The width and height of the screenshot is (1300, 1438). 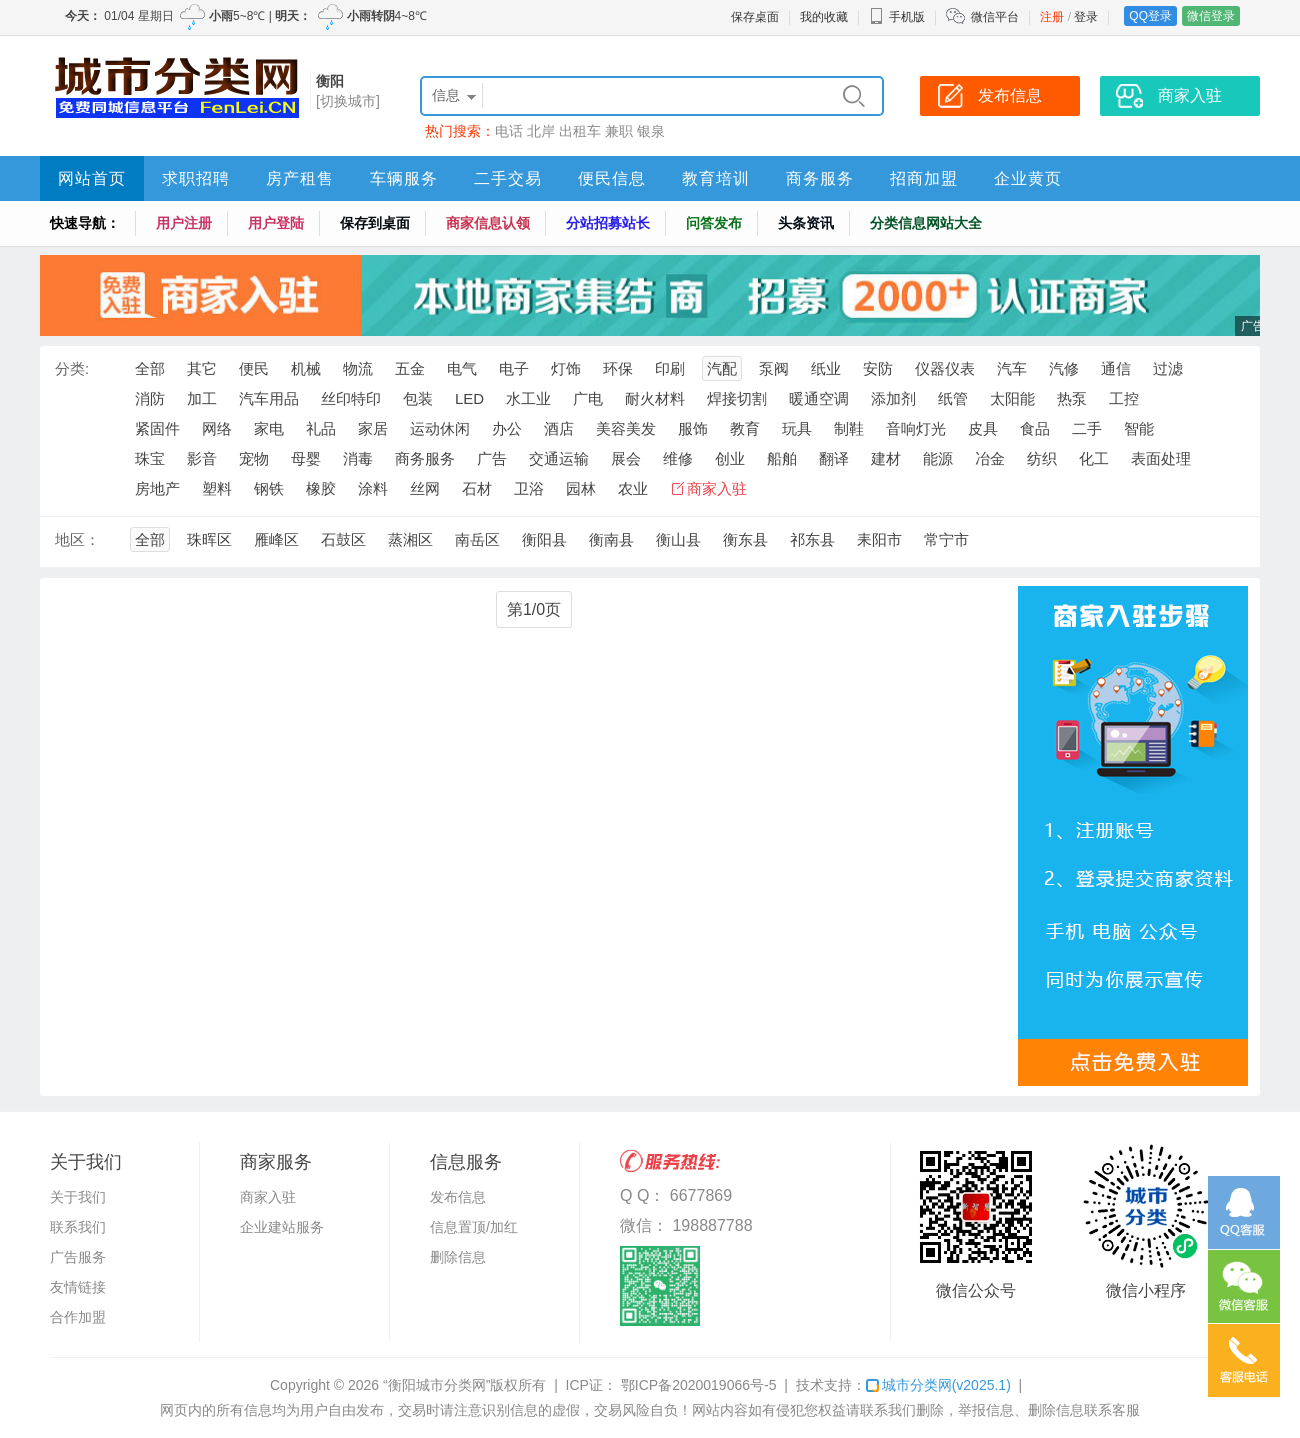 I want to click on 机械, so click(x=306, y=368).